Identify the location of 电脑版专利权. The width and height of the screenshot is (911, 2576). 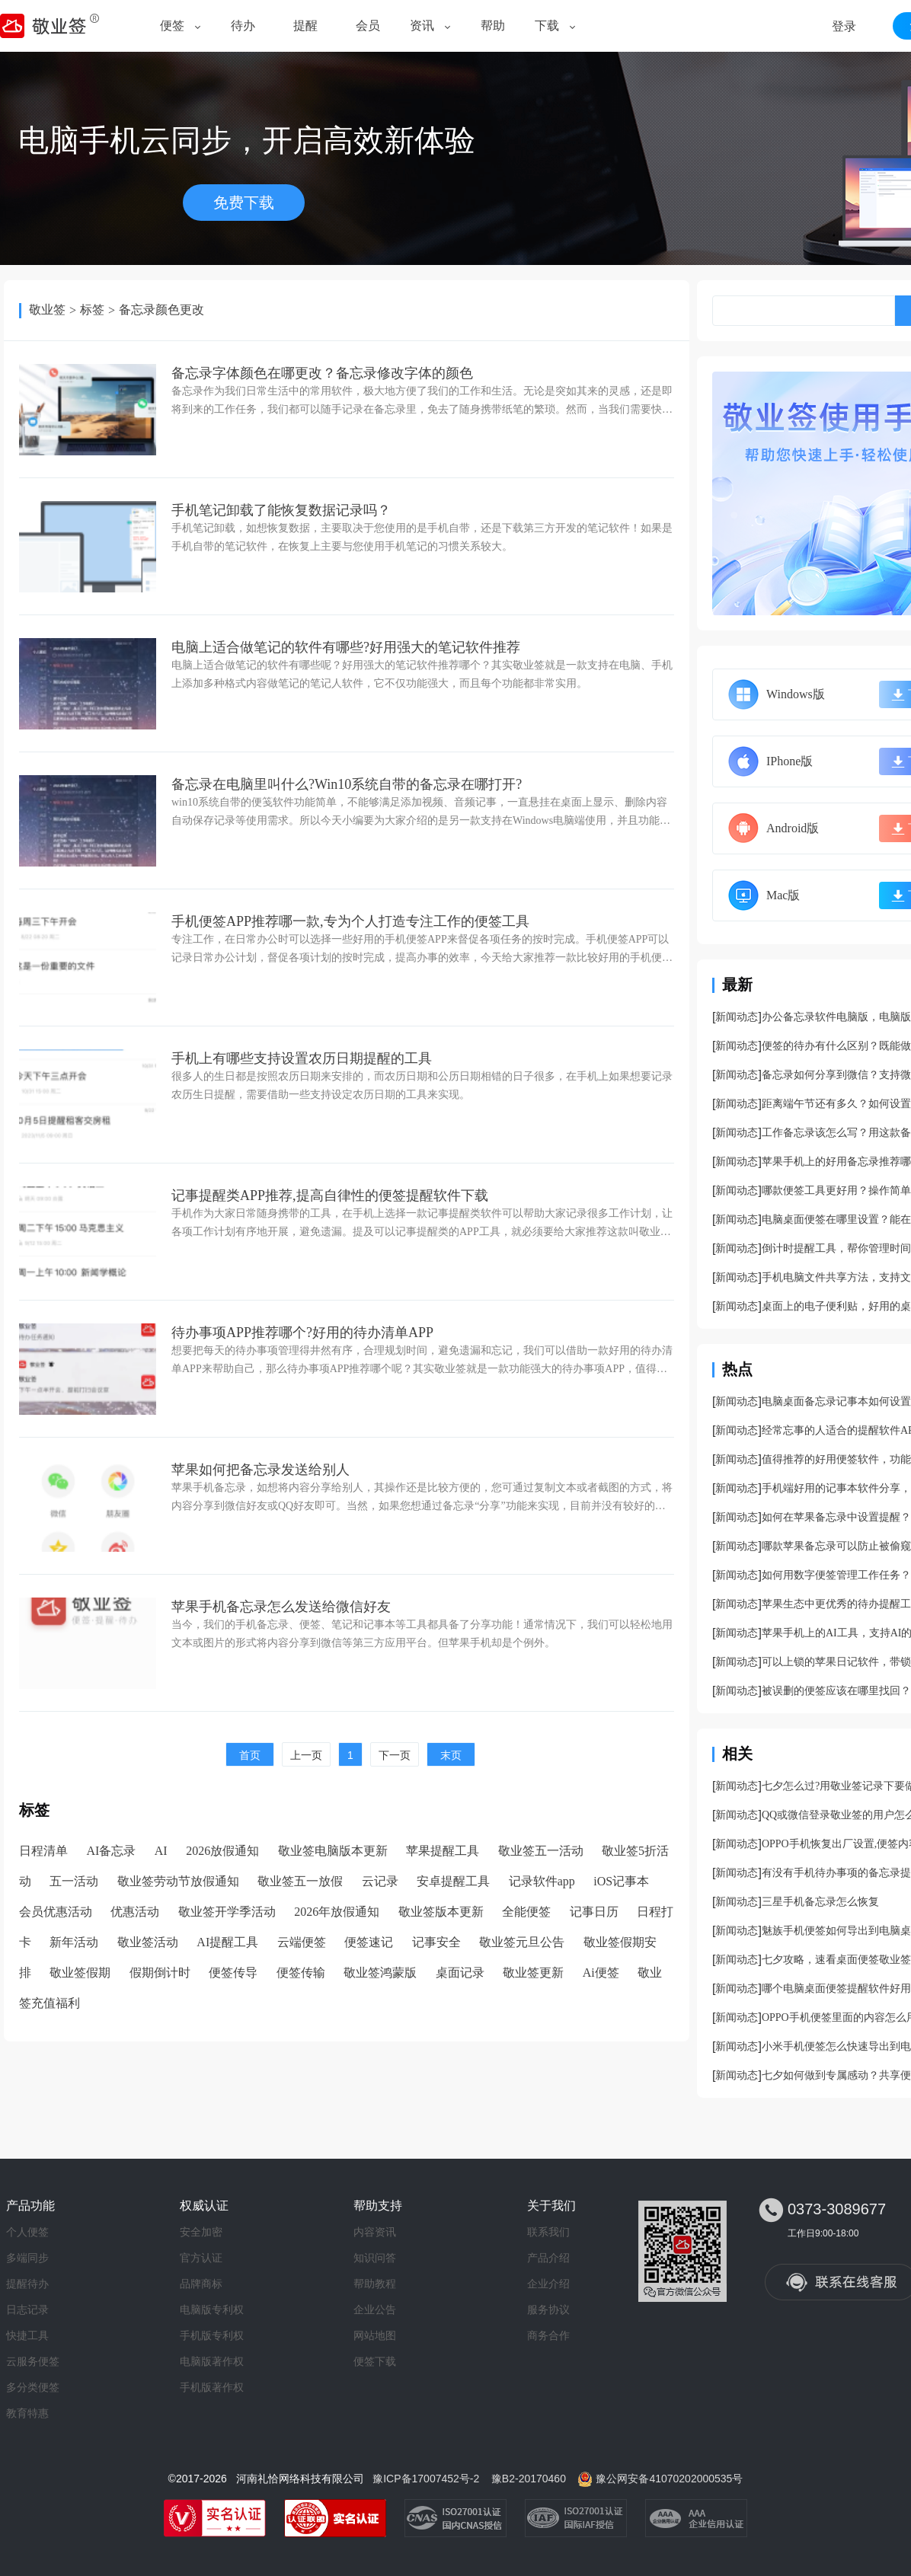
(212, 2309).